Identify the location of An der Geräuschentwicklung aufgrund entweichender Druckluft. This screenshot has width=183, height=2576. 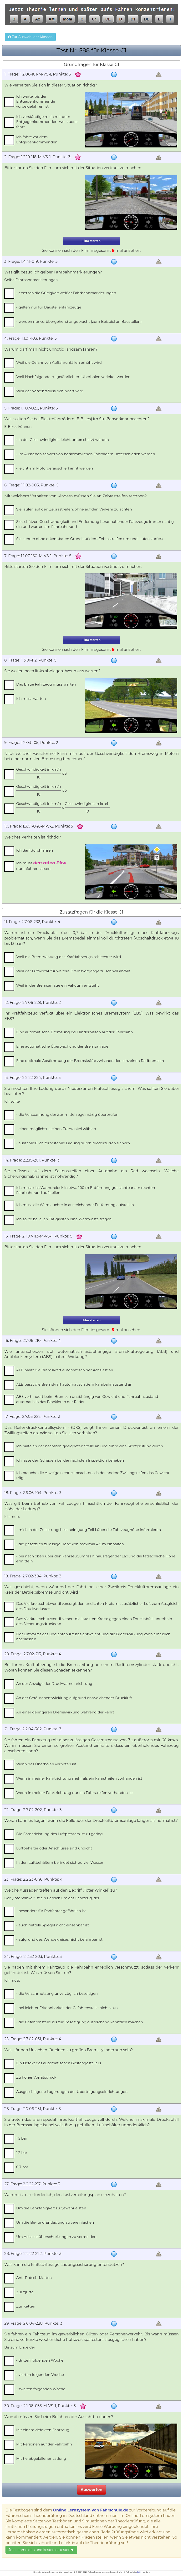
(74, 1698).